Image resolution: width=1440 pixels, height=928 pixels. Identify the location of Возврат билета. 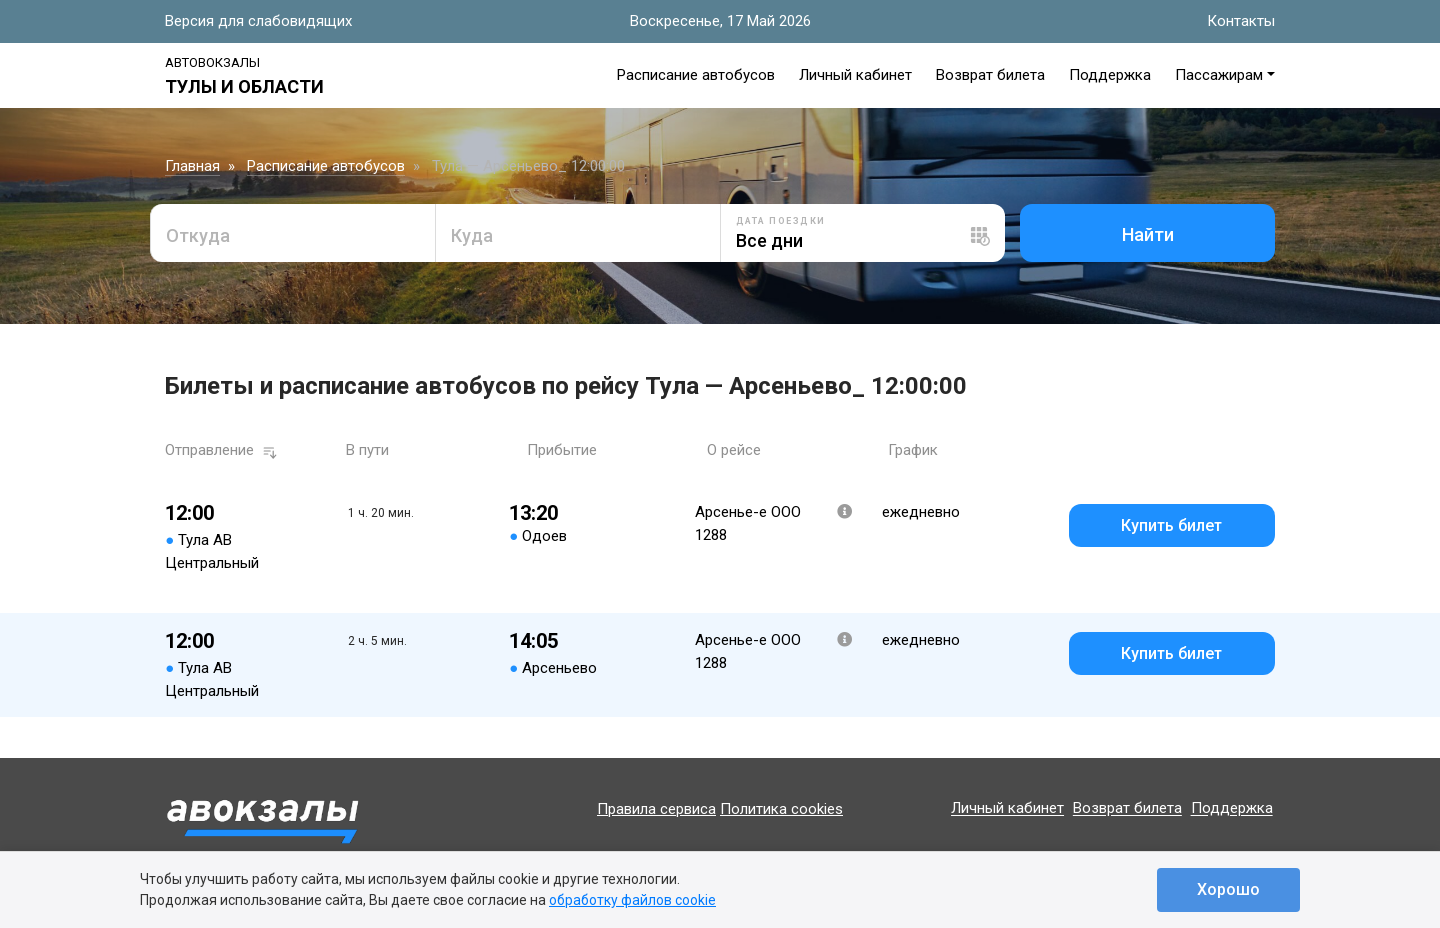
(990, 75).